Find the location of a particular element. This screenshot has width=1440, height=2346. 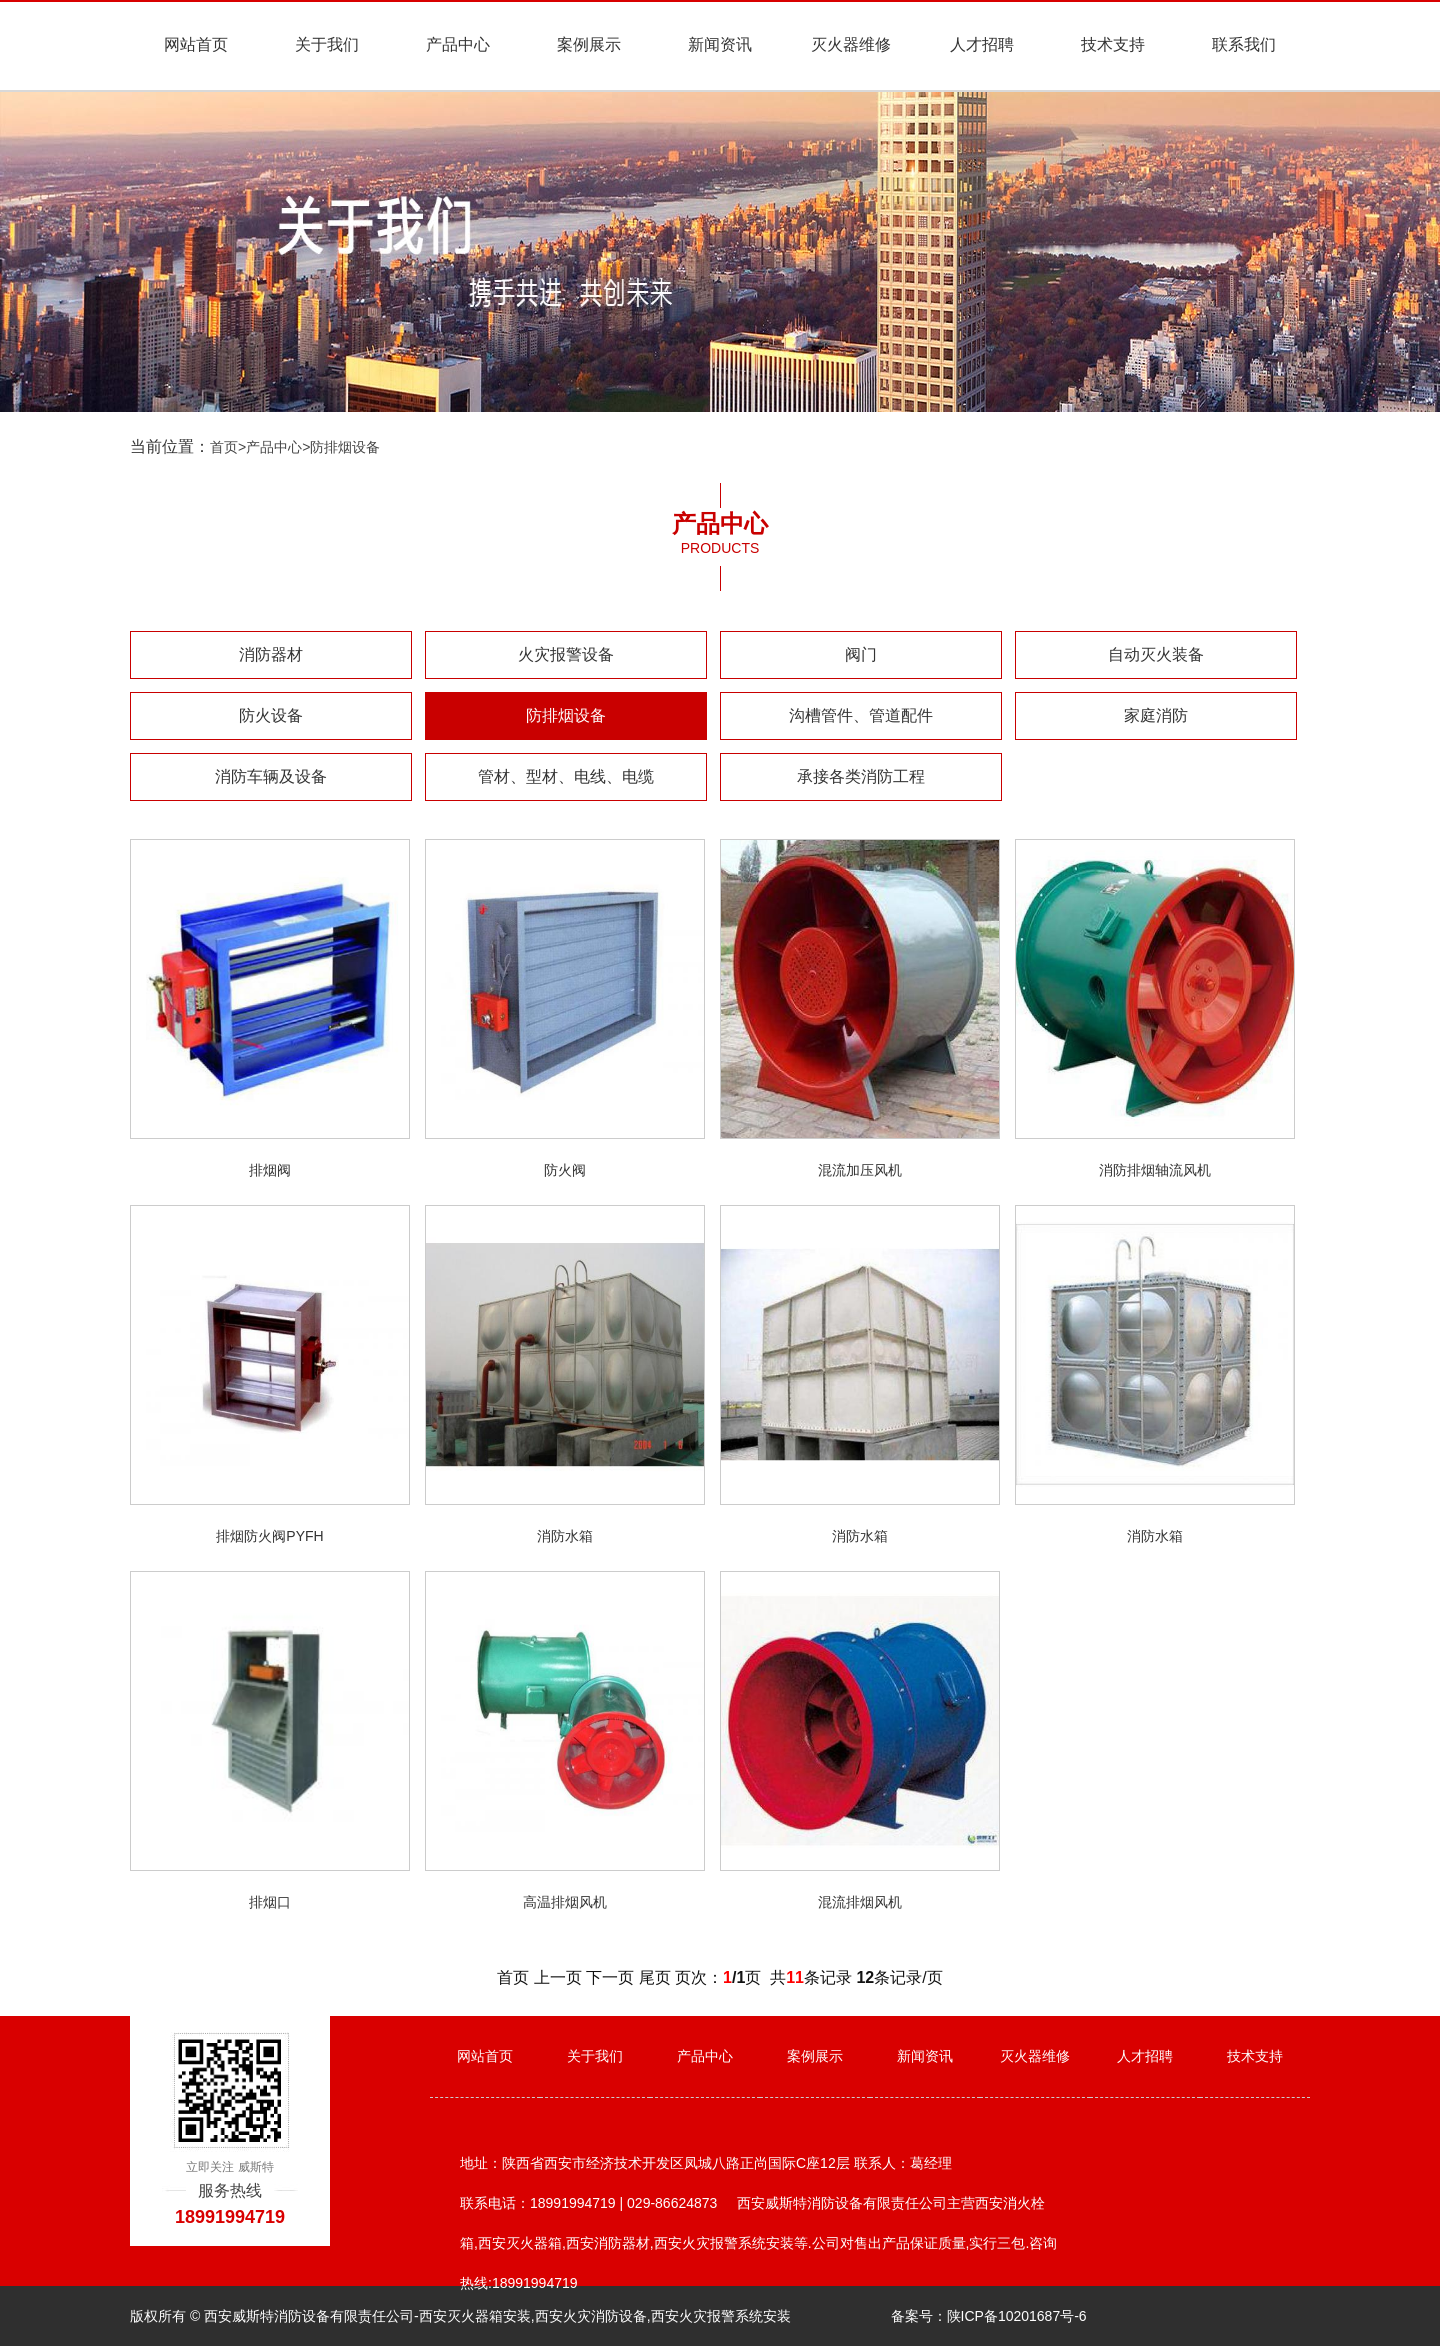

首页> is located at coordinates (228, 447).